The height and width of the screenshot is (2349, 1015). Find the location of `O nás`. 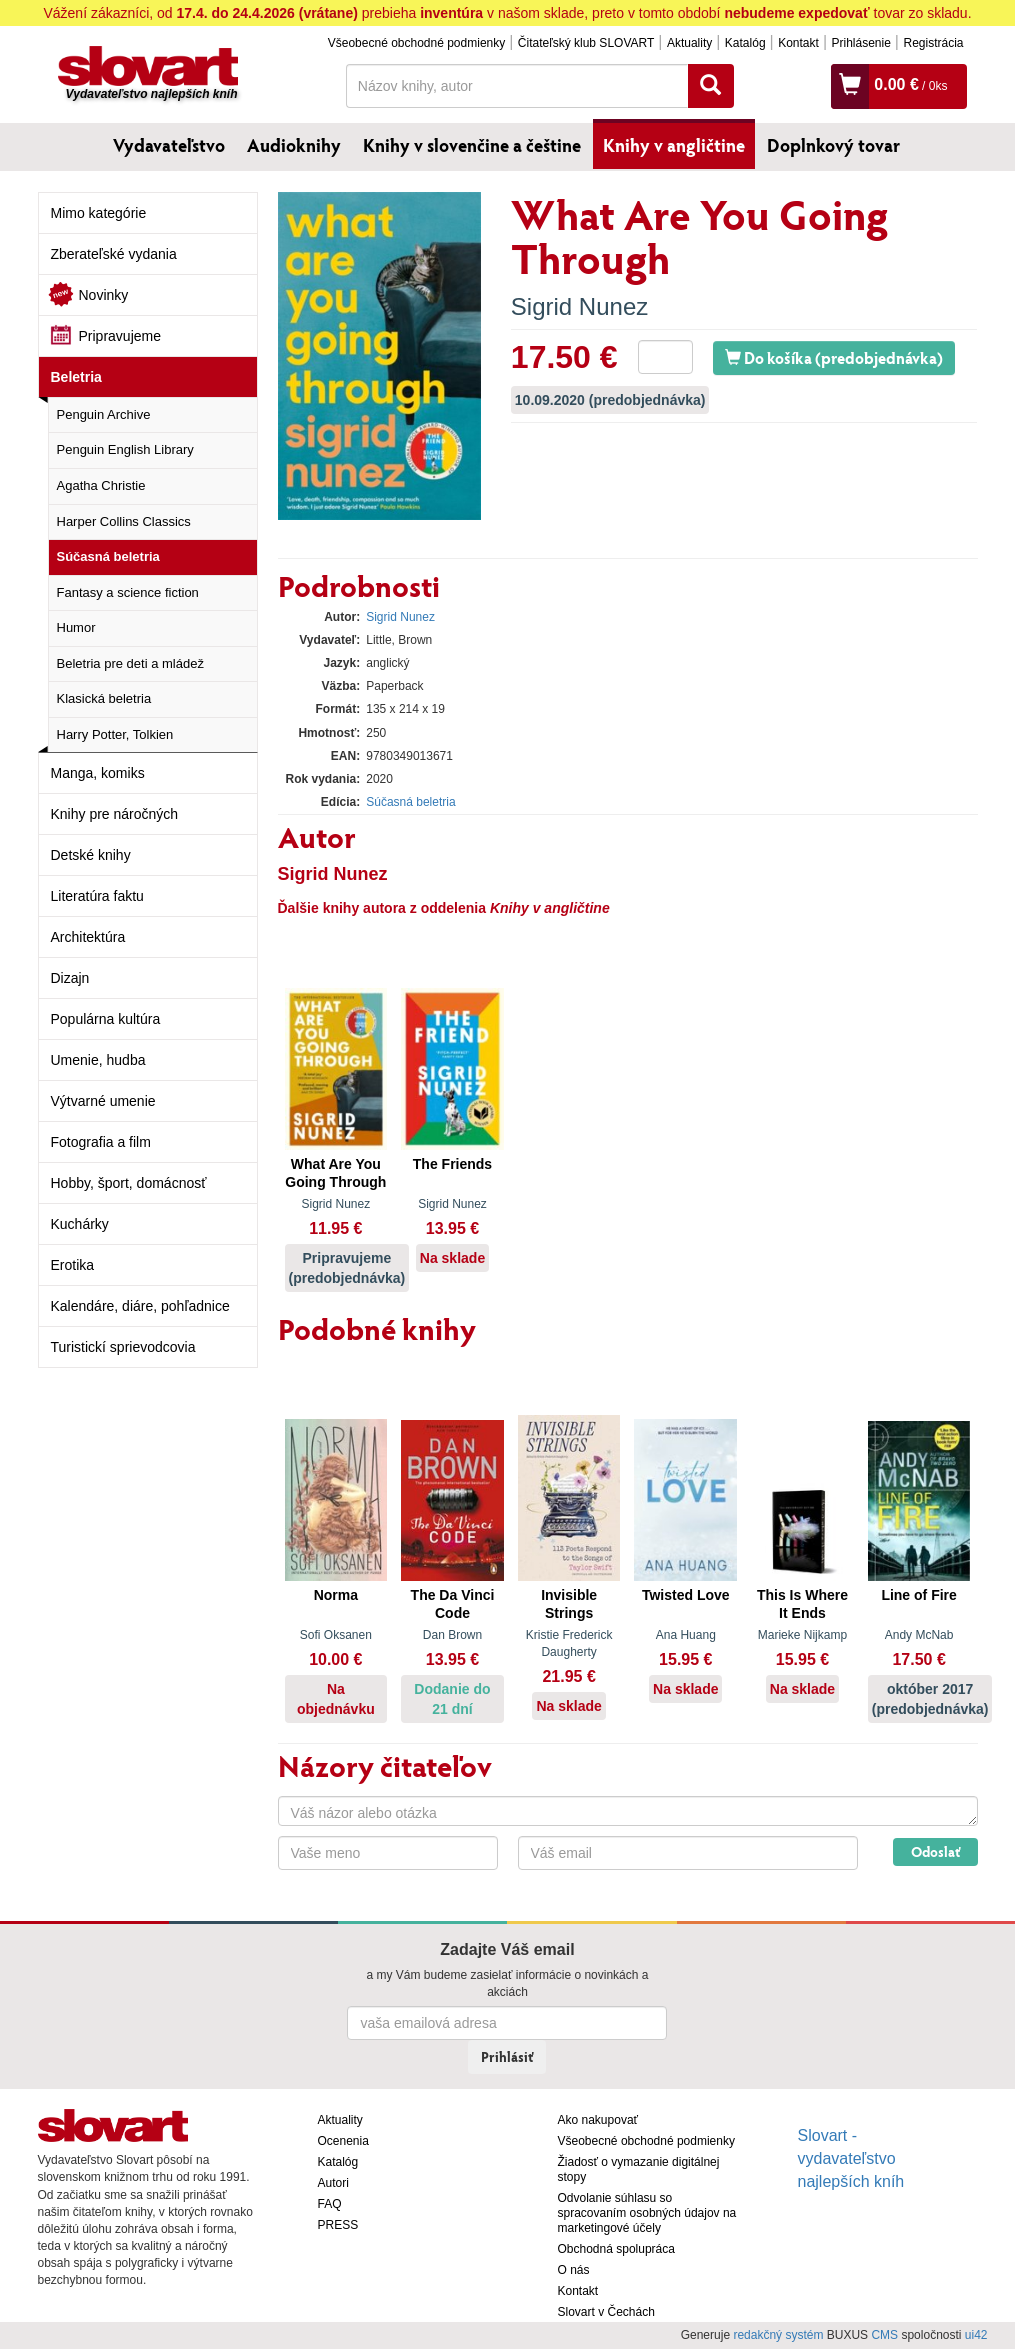

O nás is located at coordinates (574, 2270).